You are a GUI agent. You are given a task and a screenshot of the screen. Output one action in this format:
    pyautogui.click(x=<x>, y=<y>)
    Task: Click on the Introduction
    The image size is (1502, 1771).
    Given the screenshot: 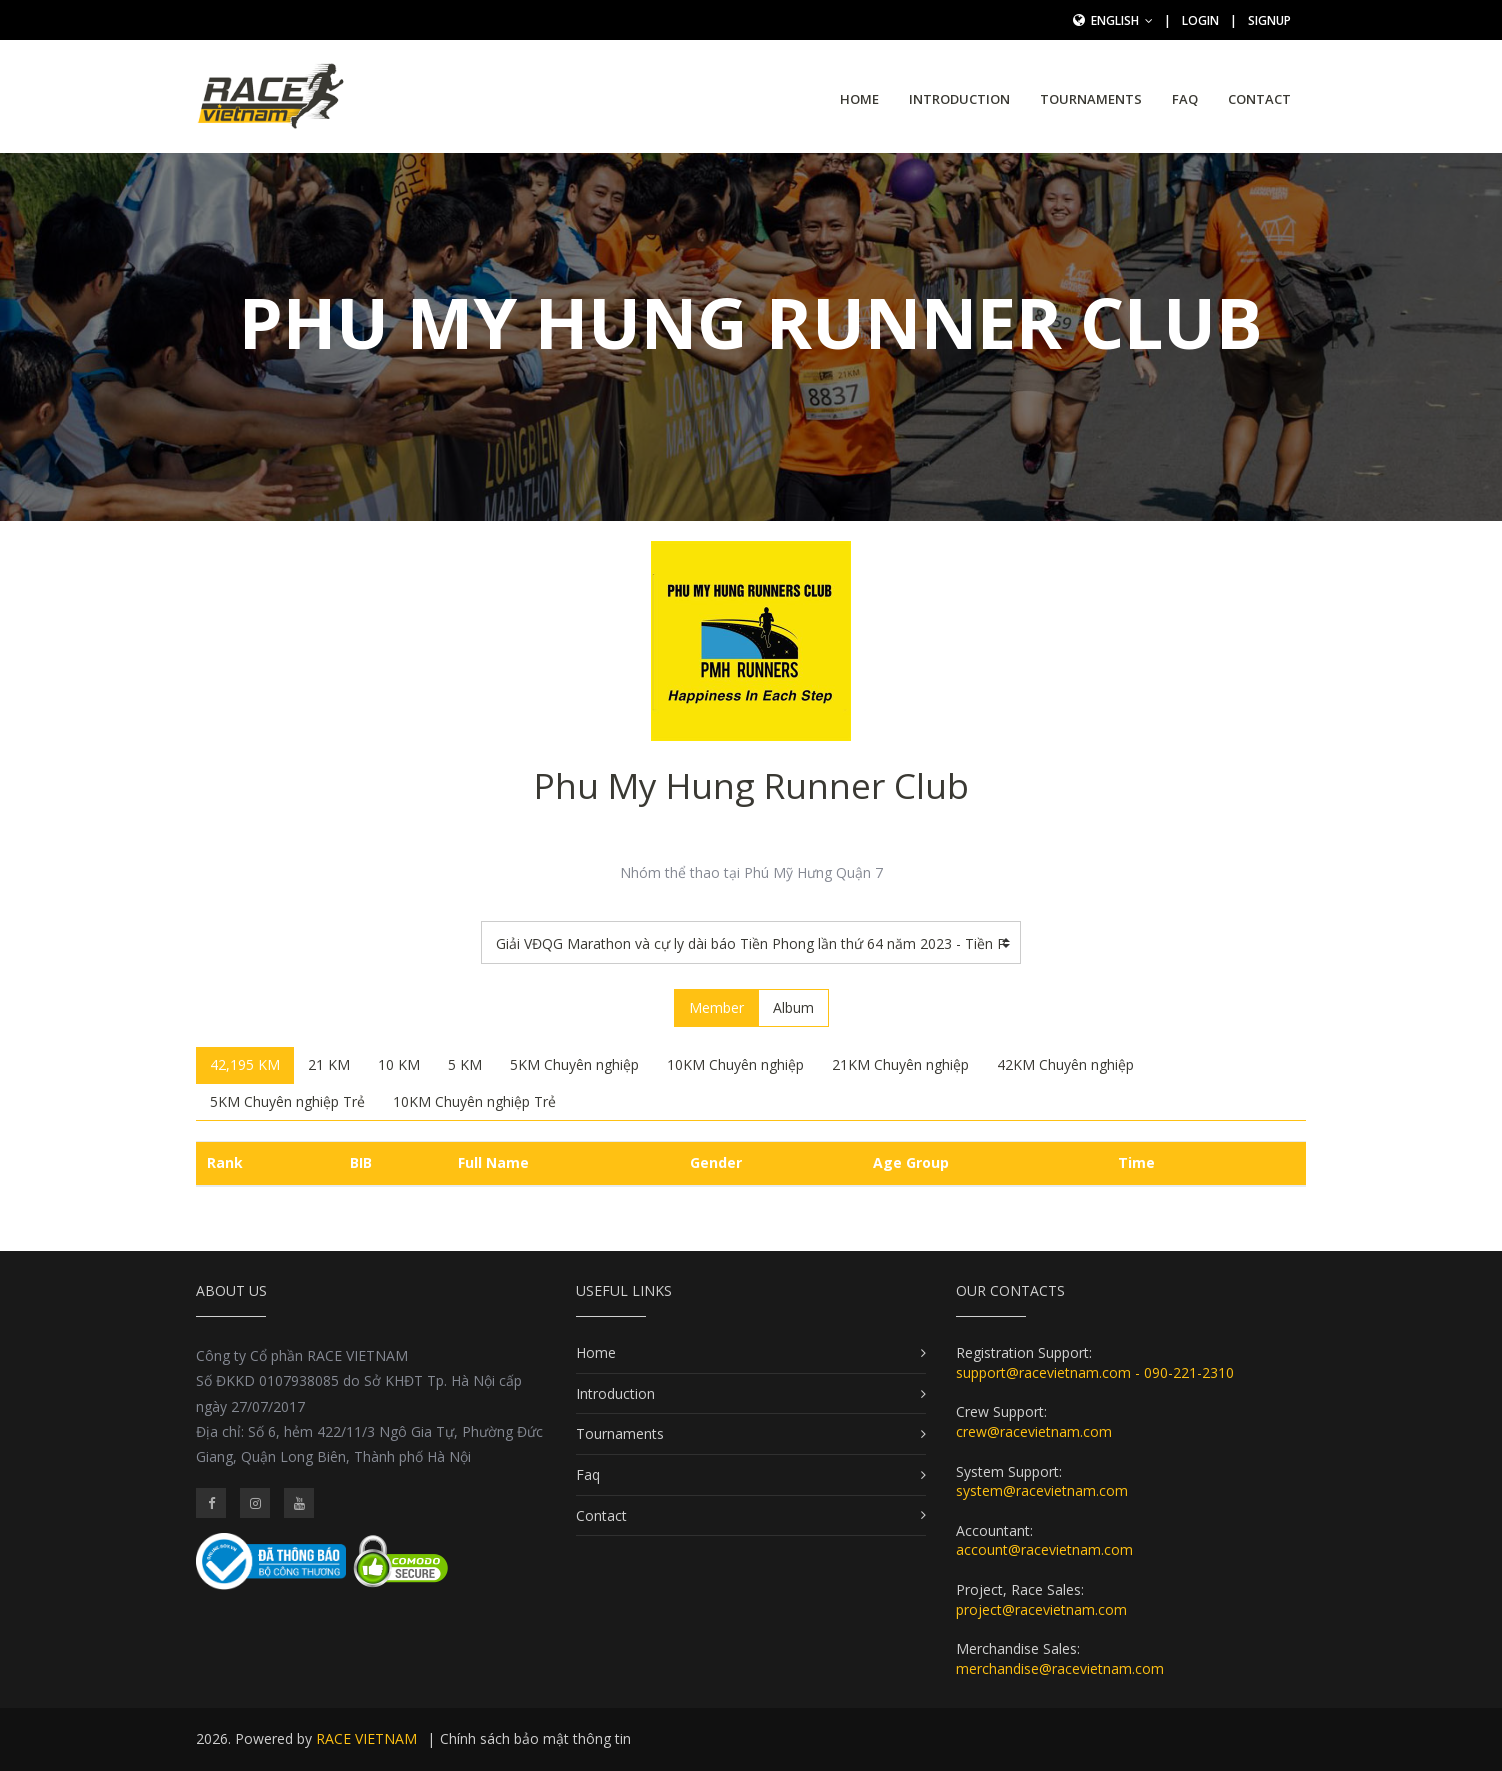 What is the action you would take?
    pyautogui.click(x=959, y=99)
    